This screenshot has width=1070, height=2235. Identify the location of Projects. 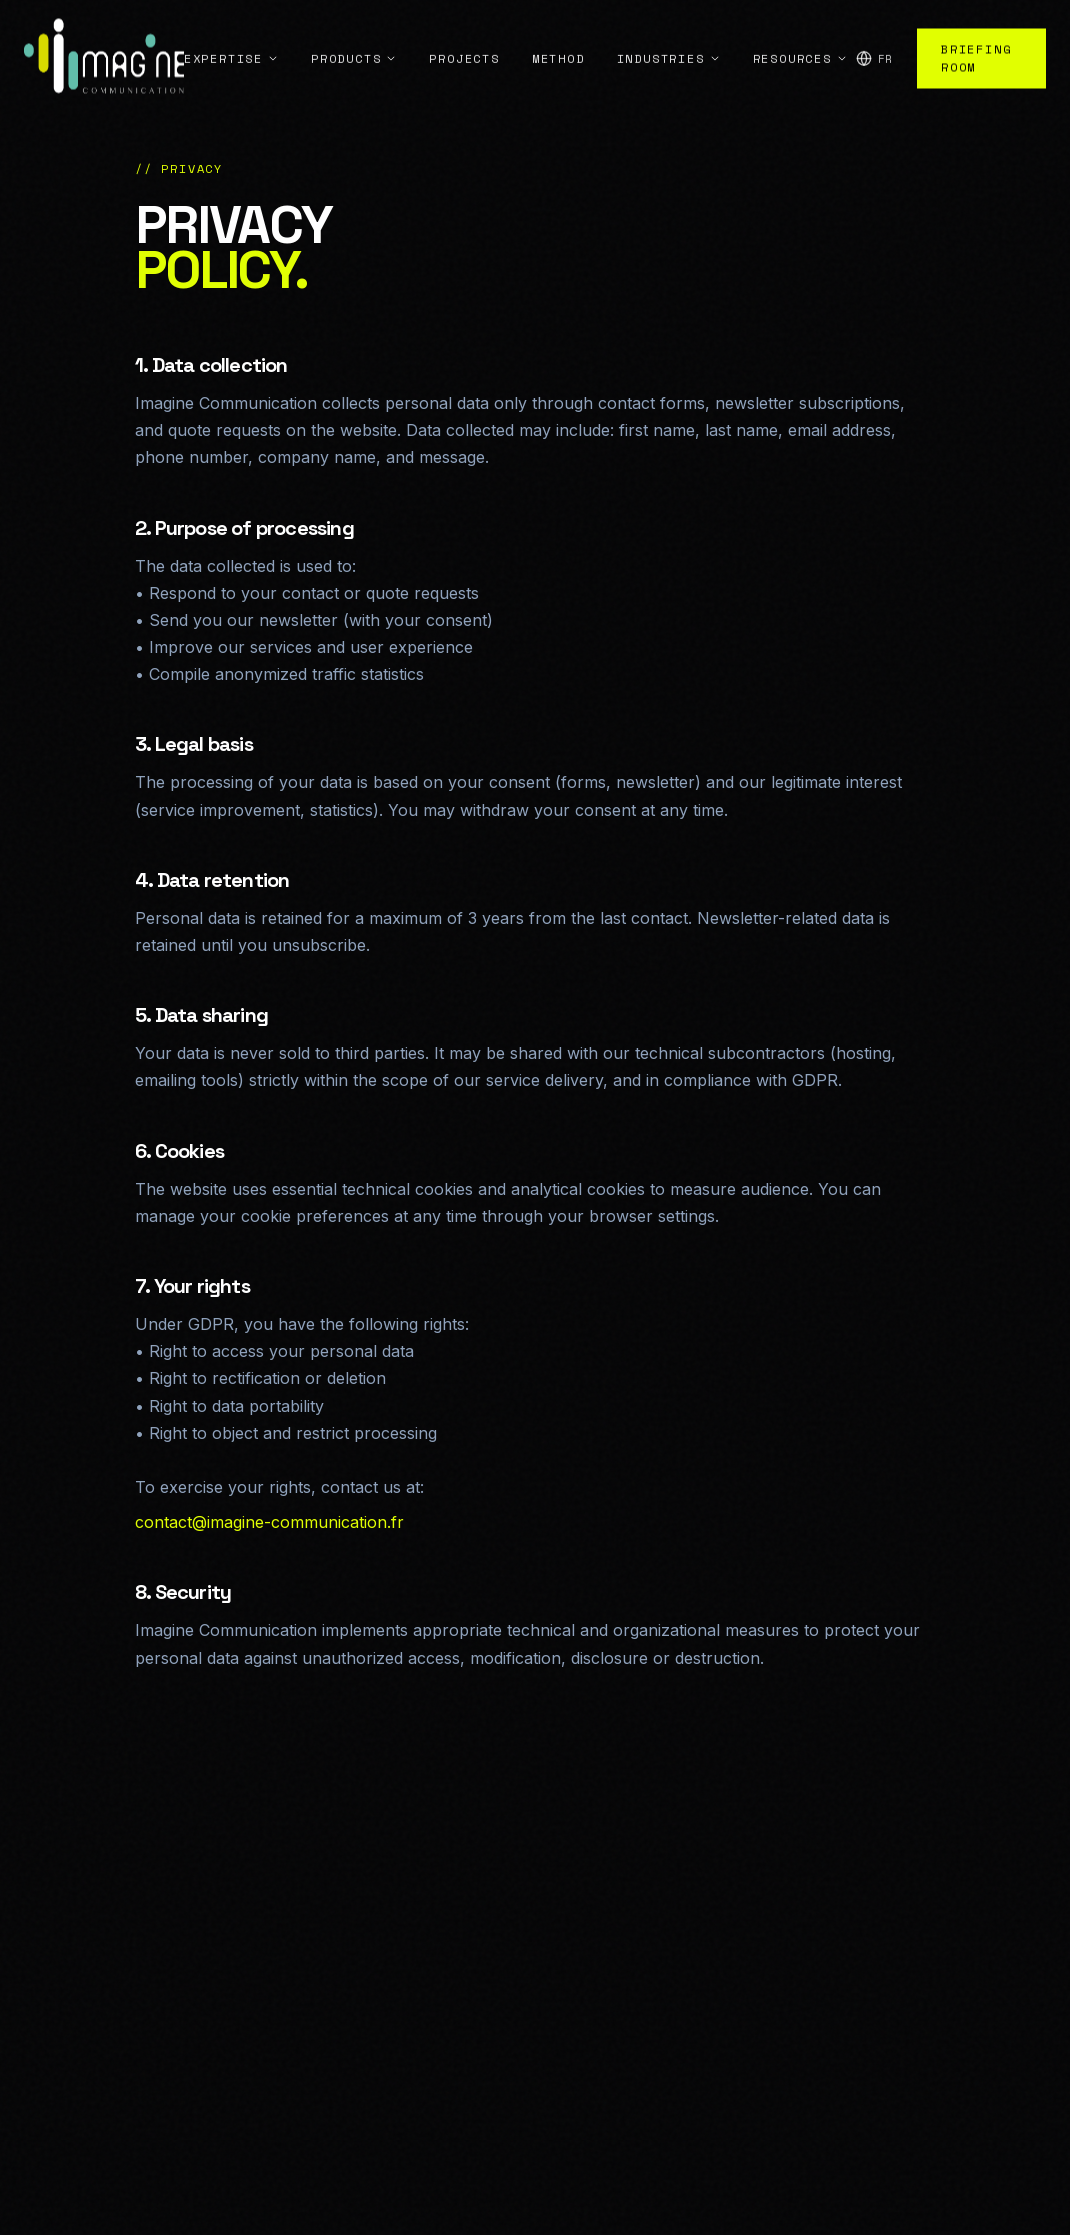
(464, 33).